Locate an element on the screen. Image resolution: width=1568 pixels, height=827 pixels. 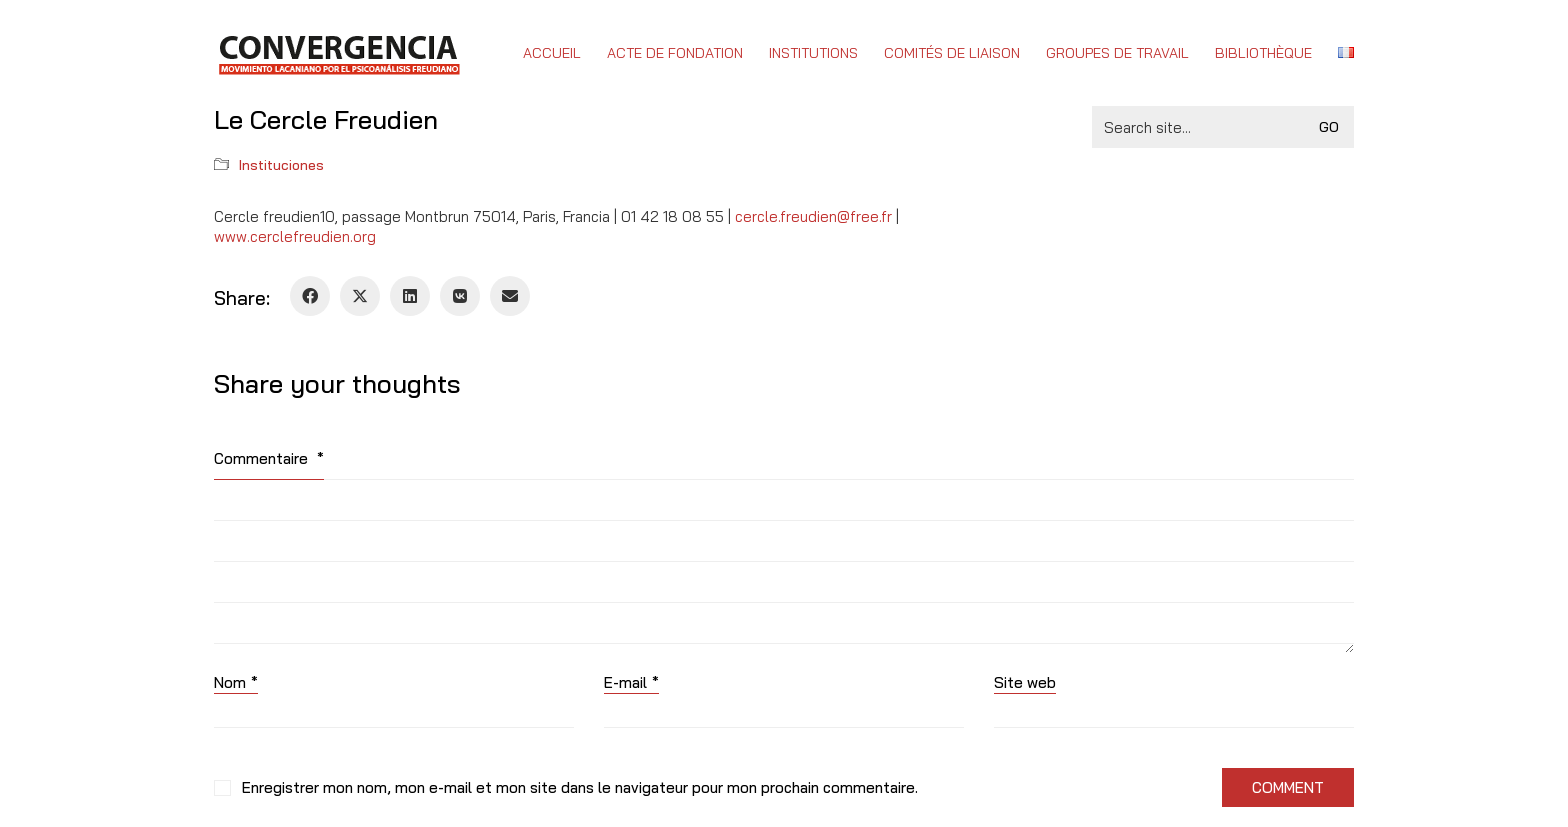
[Email] is located at coordinates (510, 296).